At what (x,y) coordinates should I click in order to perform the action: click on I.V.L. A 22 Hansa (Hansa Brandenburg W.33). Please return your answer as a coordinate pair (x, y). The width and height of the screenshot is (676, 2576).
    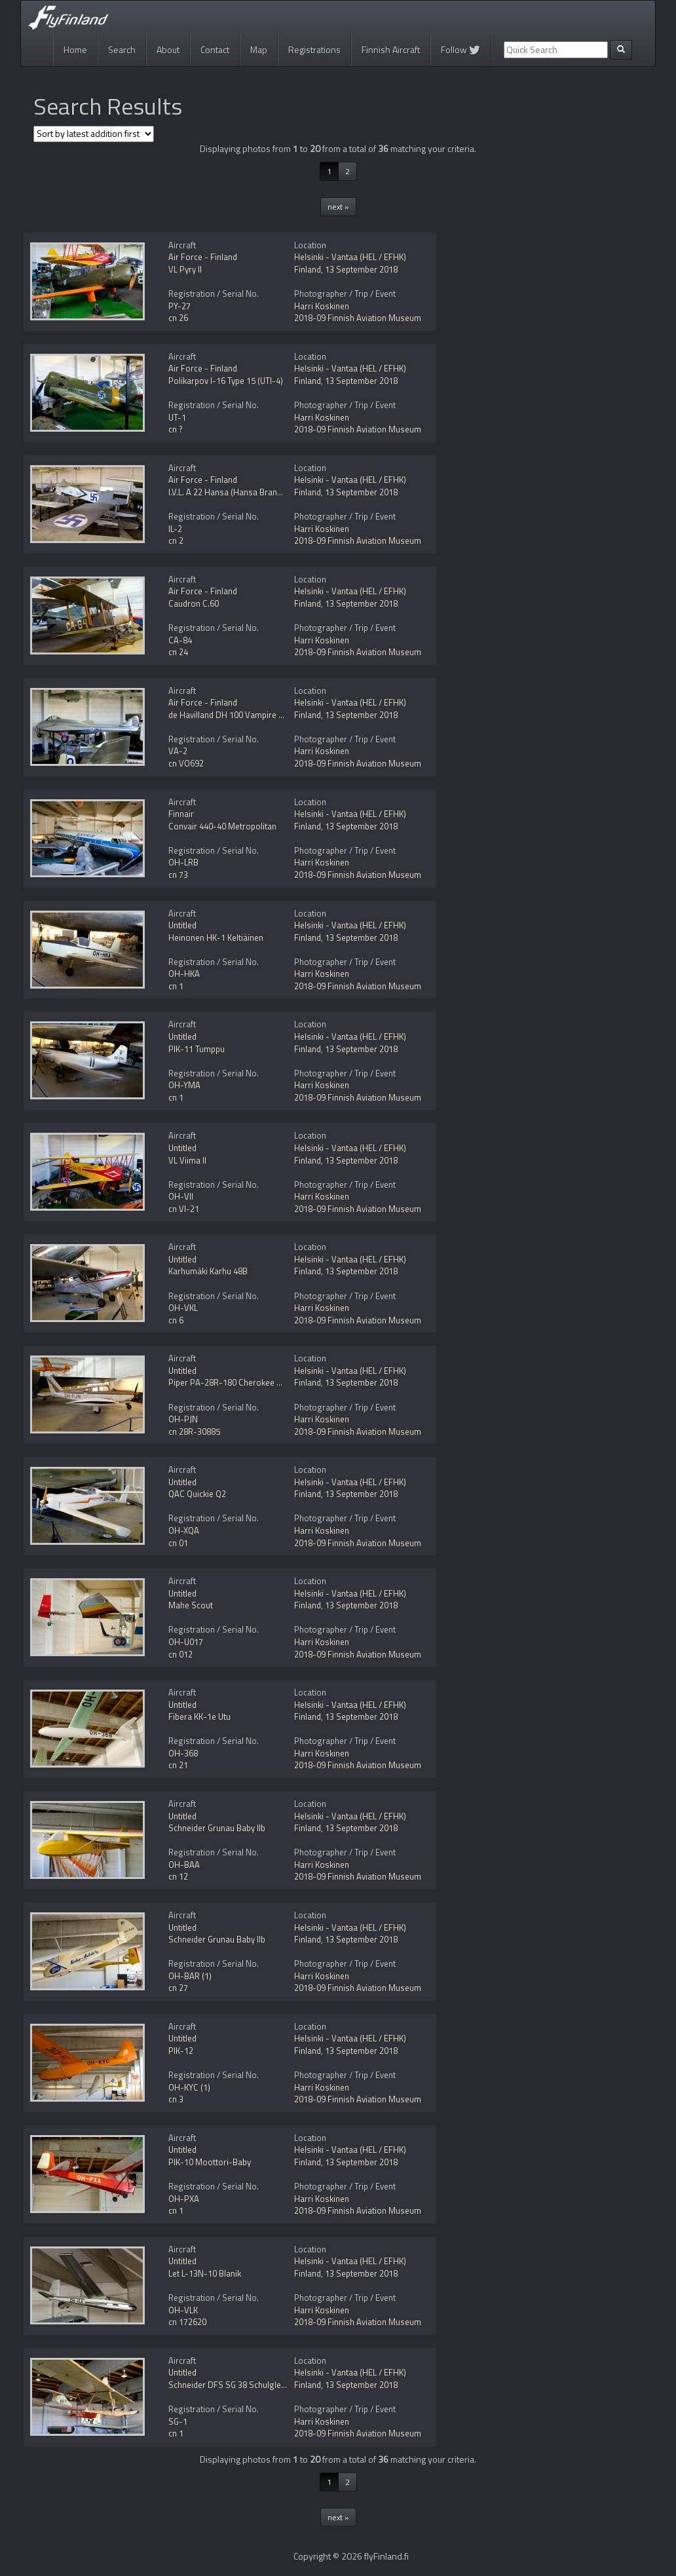
    Looking at the image, I should click on (250, 492).